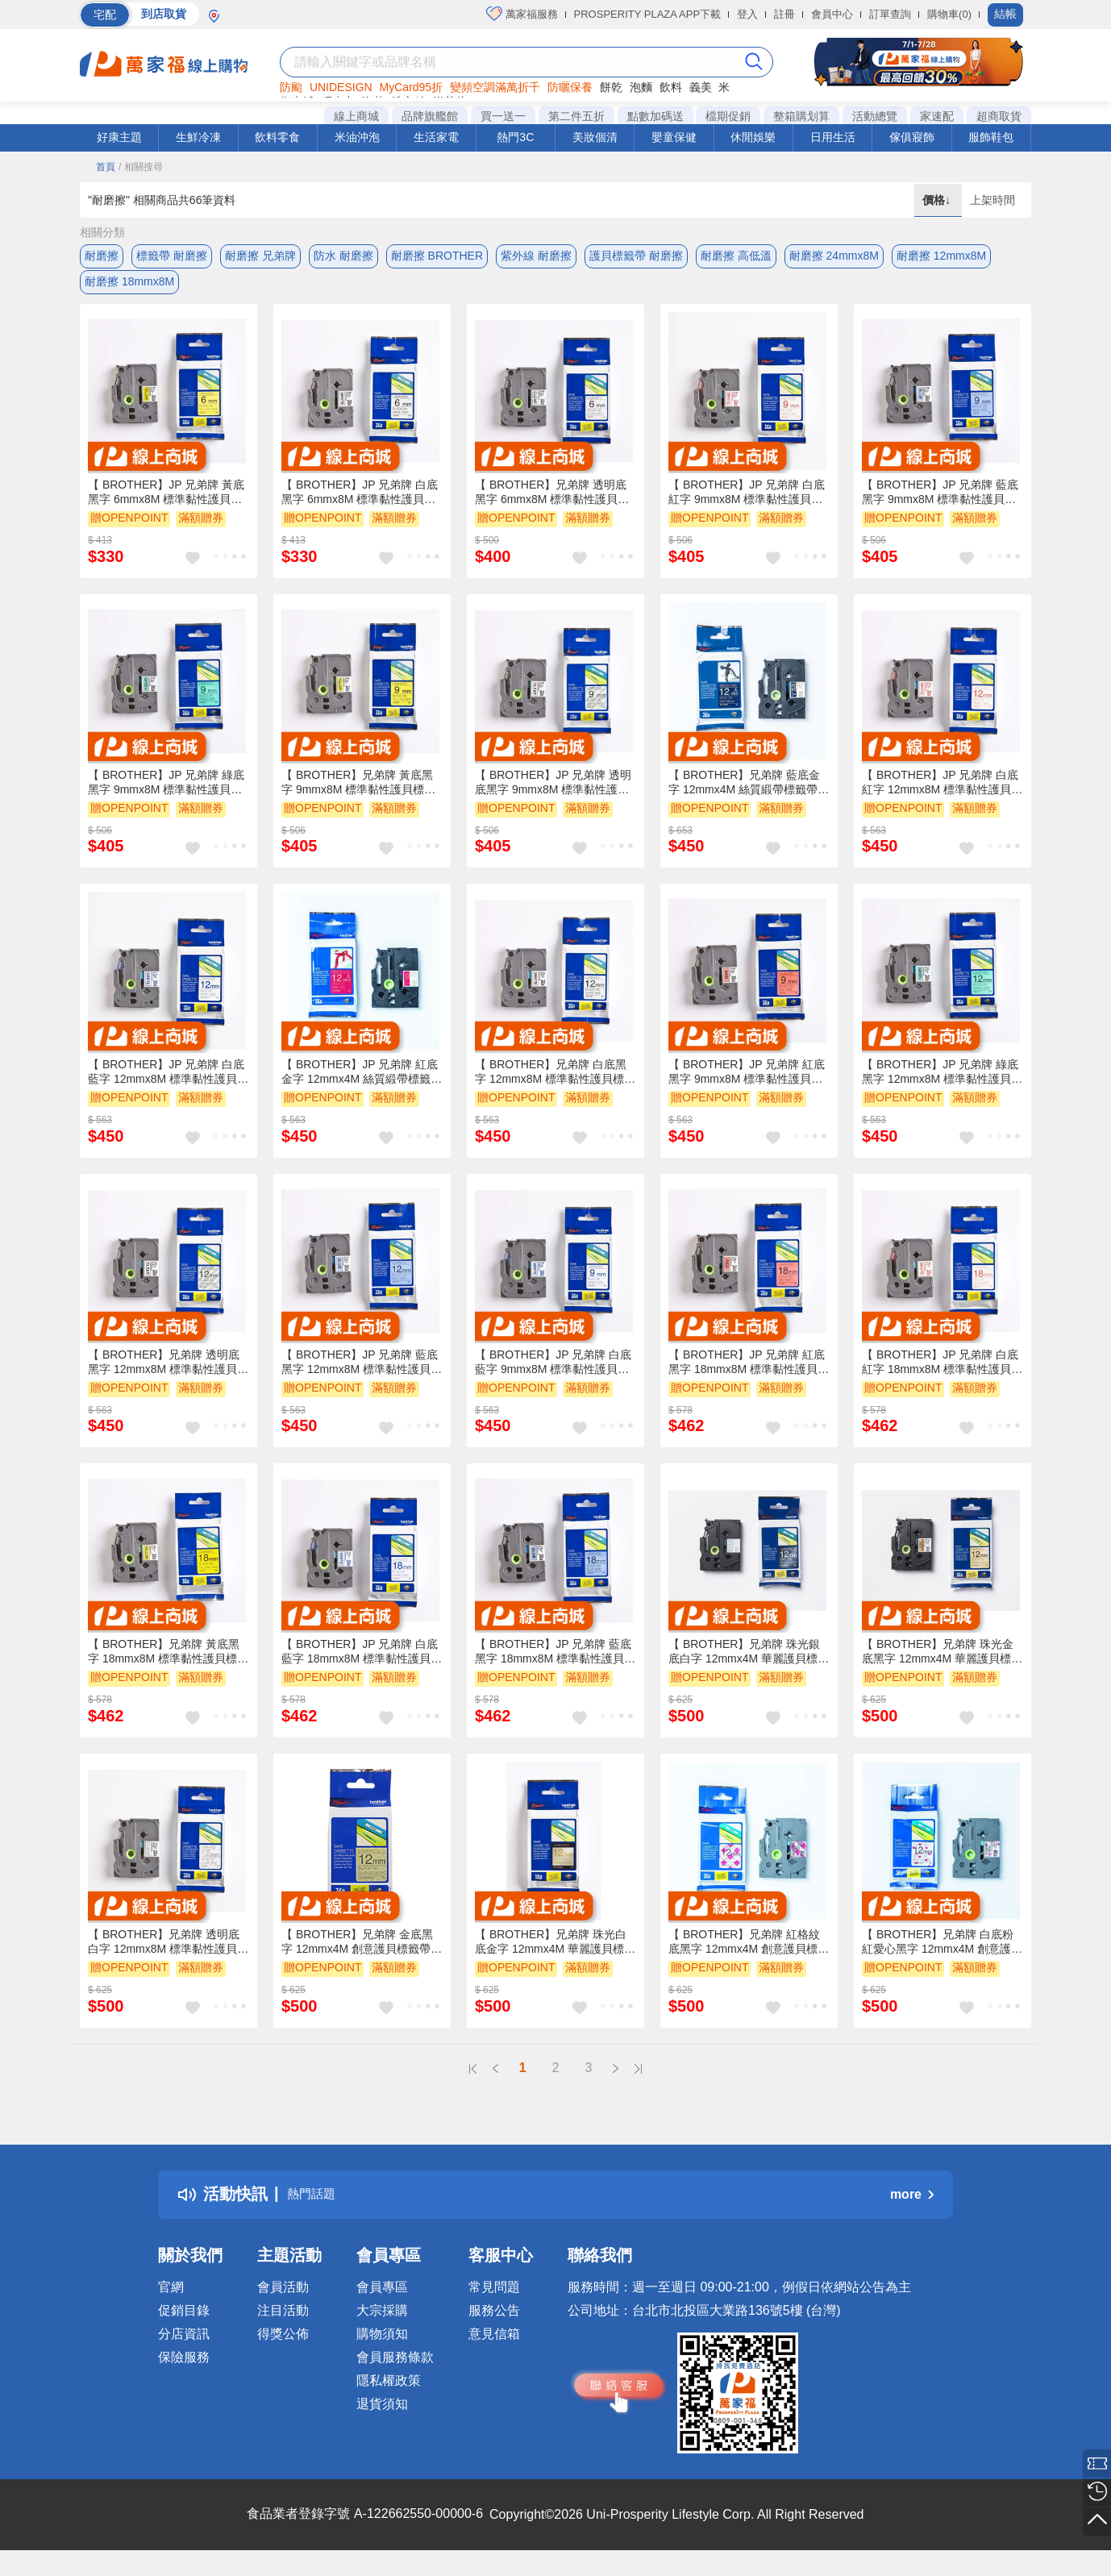 This screenshot has height=2576, width=1111. What do you see at coordinates (260, 255) in the screenshot?
I see `耐磨擦 兄弟牌` at bounding box center [260, 255].